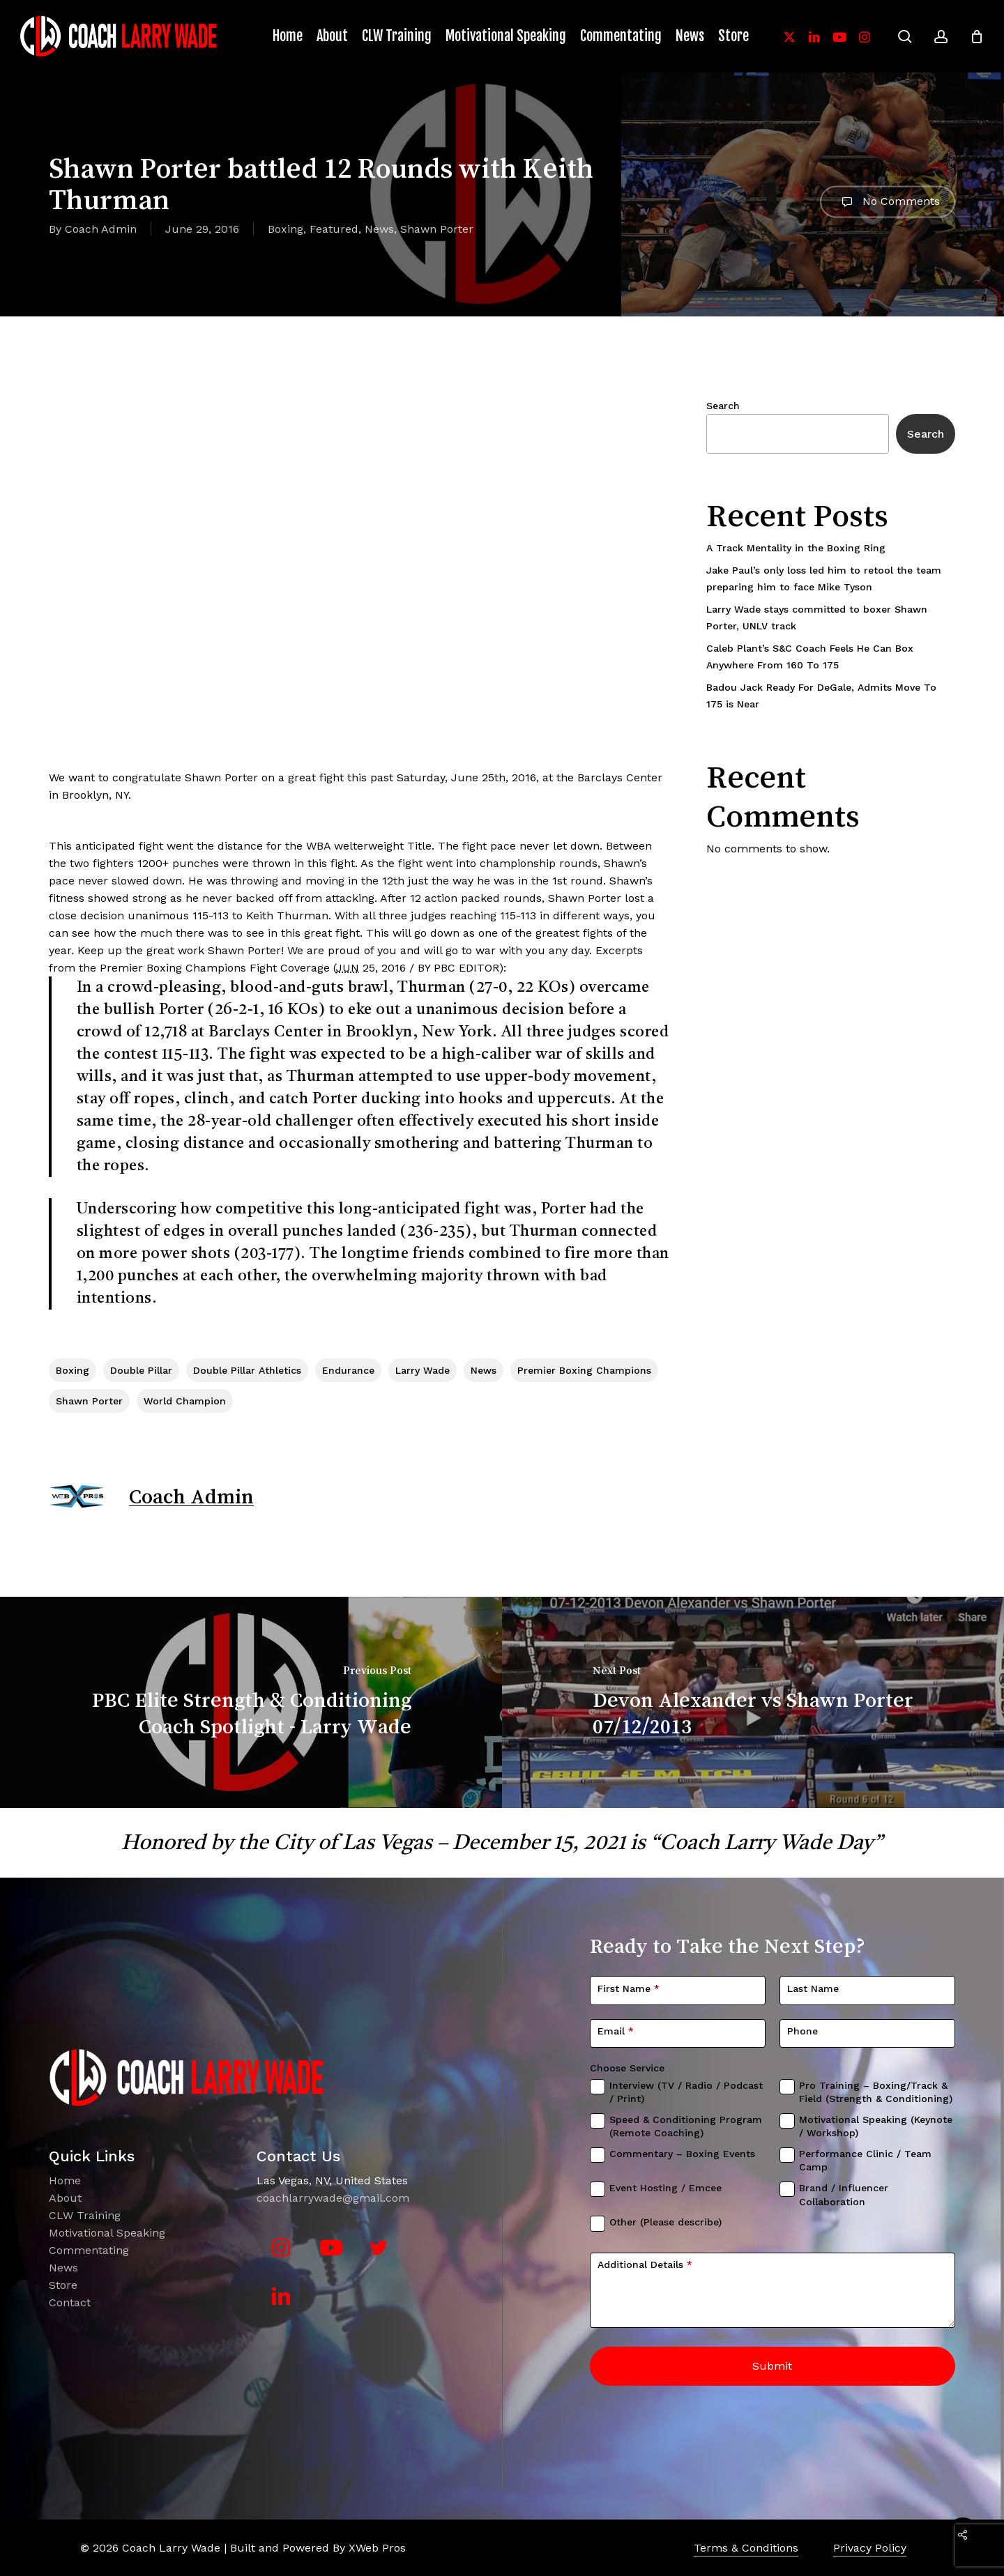  What do you see at coordinates (682, 2153) in the screenshot?
I see `Commentary – Boxing Events` at bounding box center [682, 2153].